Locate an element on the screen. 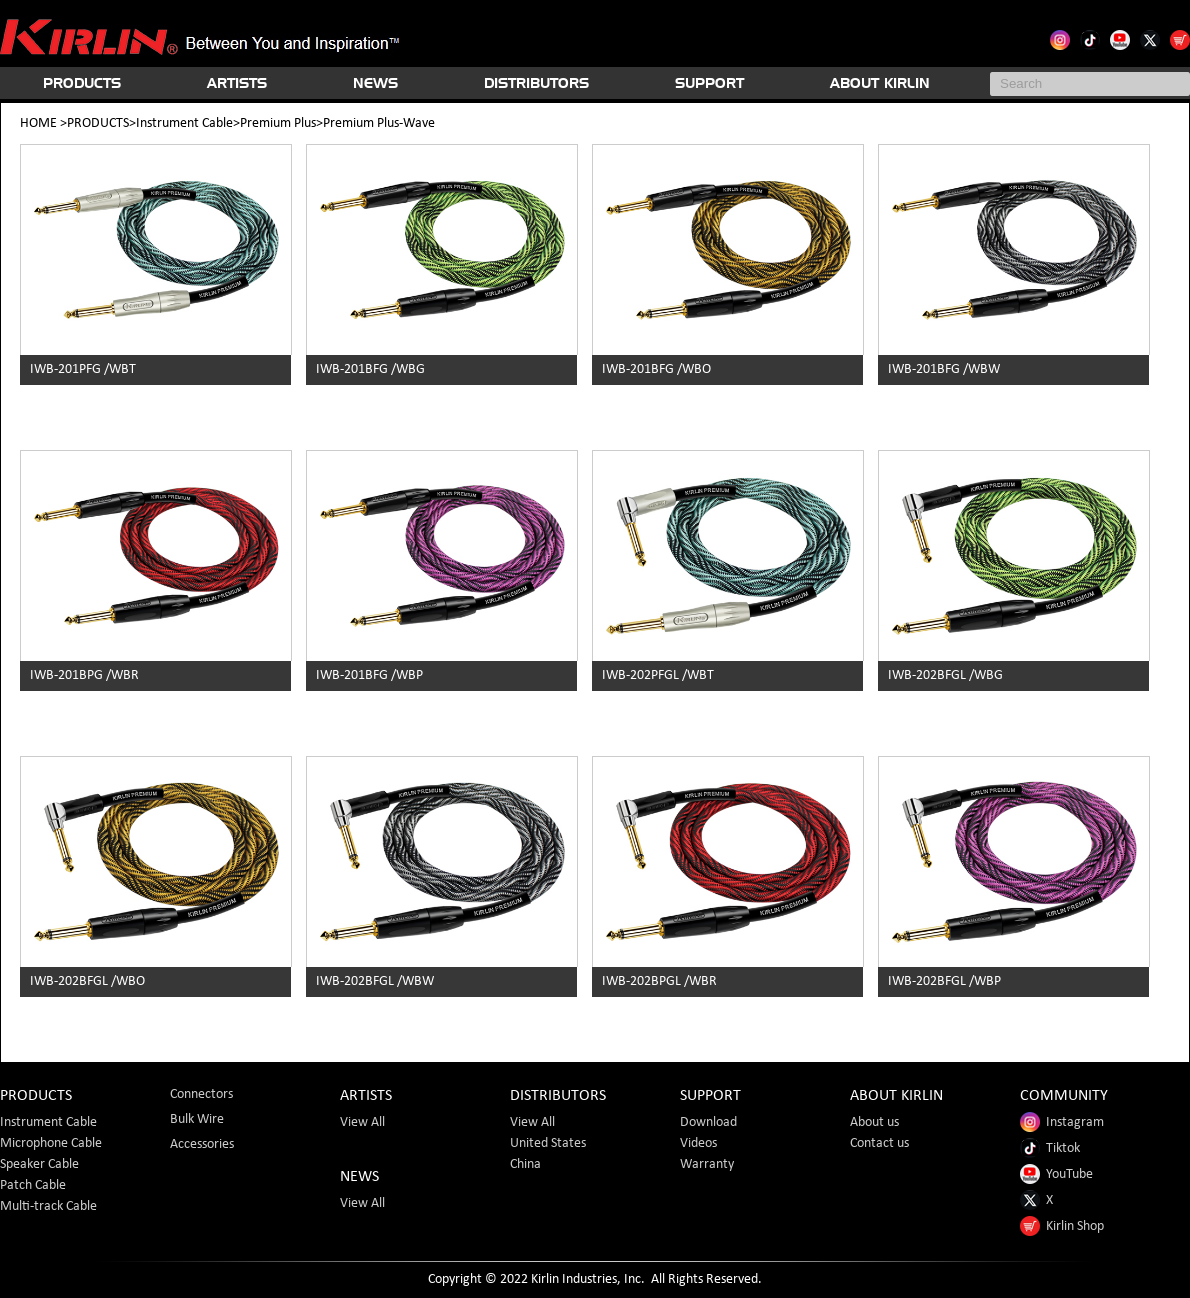  Accessories is located at coordinates (202, 1144).